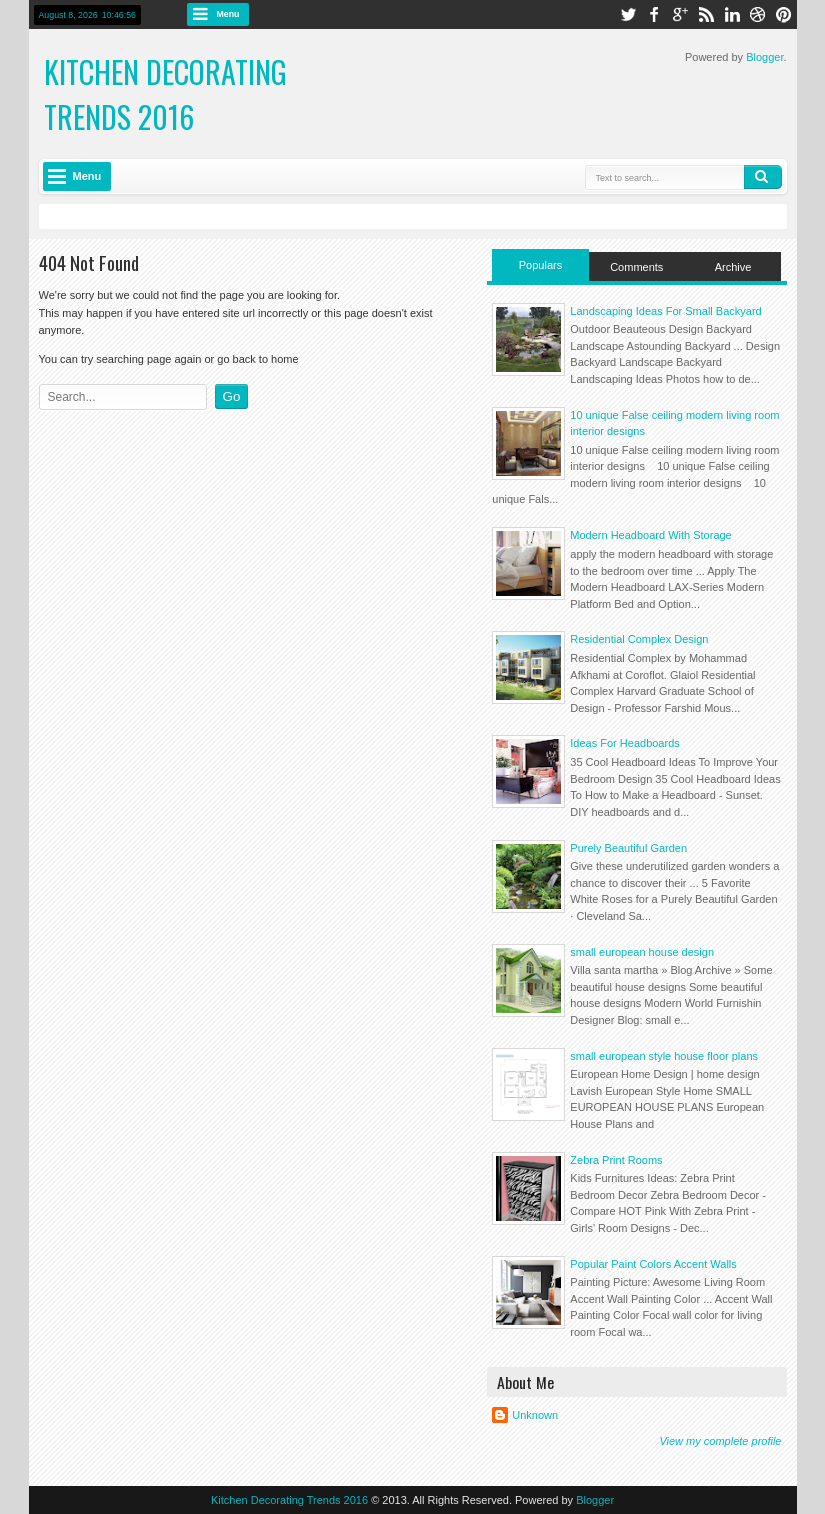 The height and width of the screenshot is (1514, 825). I want to click on Residential Complex Design, so click(639, 639).